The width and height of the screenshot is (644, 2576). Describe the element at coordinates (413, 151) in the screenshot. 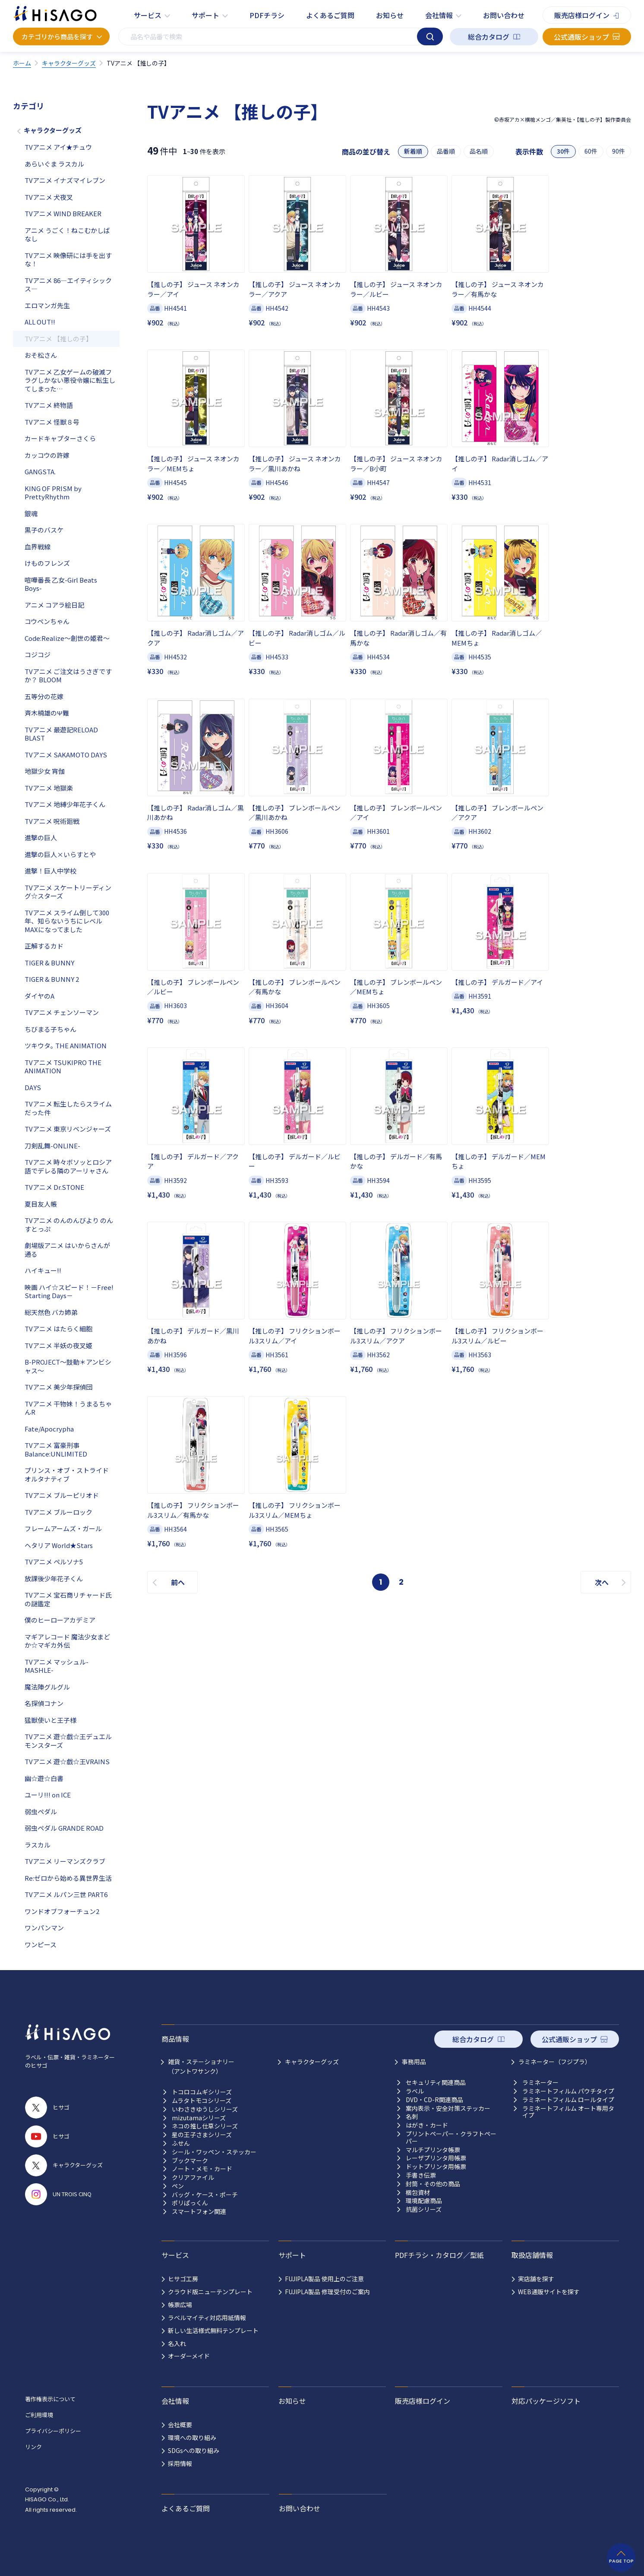

I see `新着順` at that location.